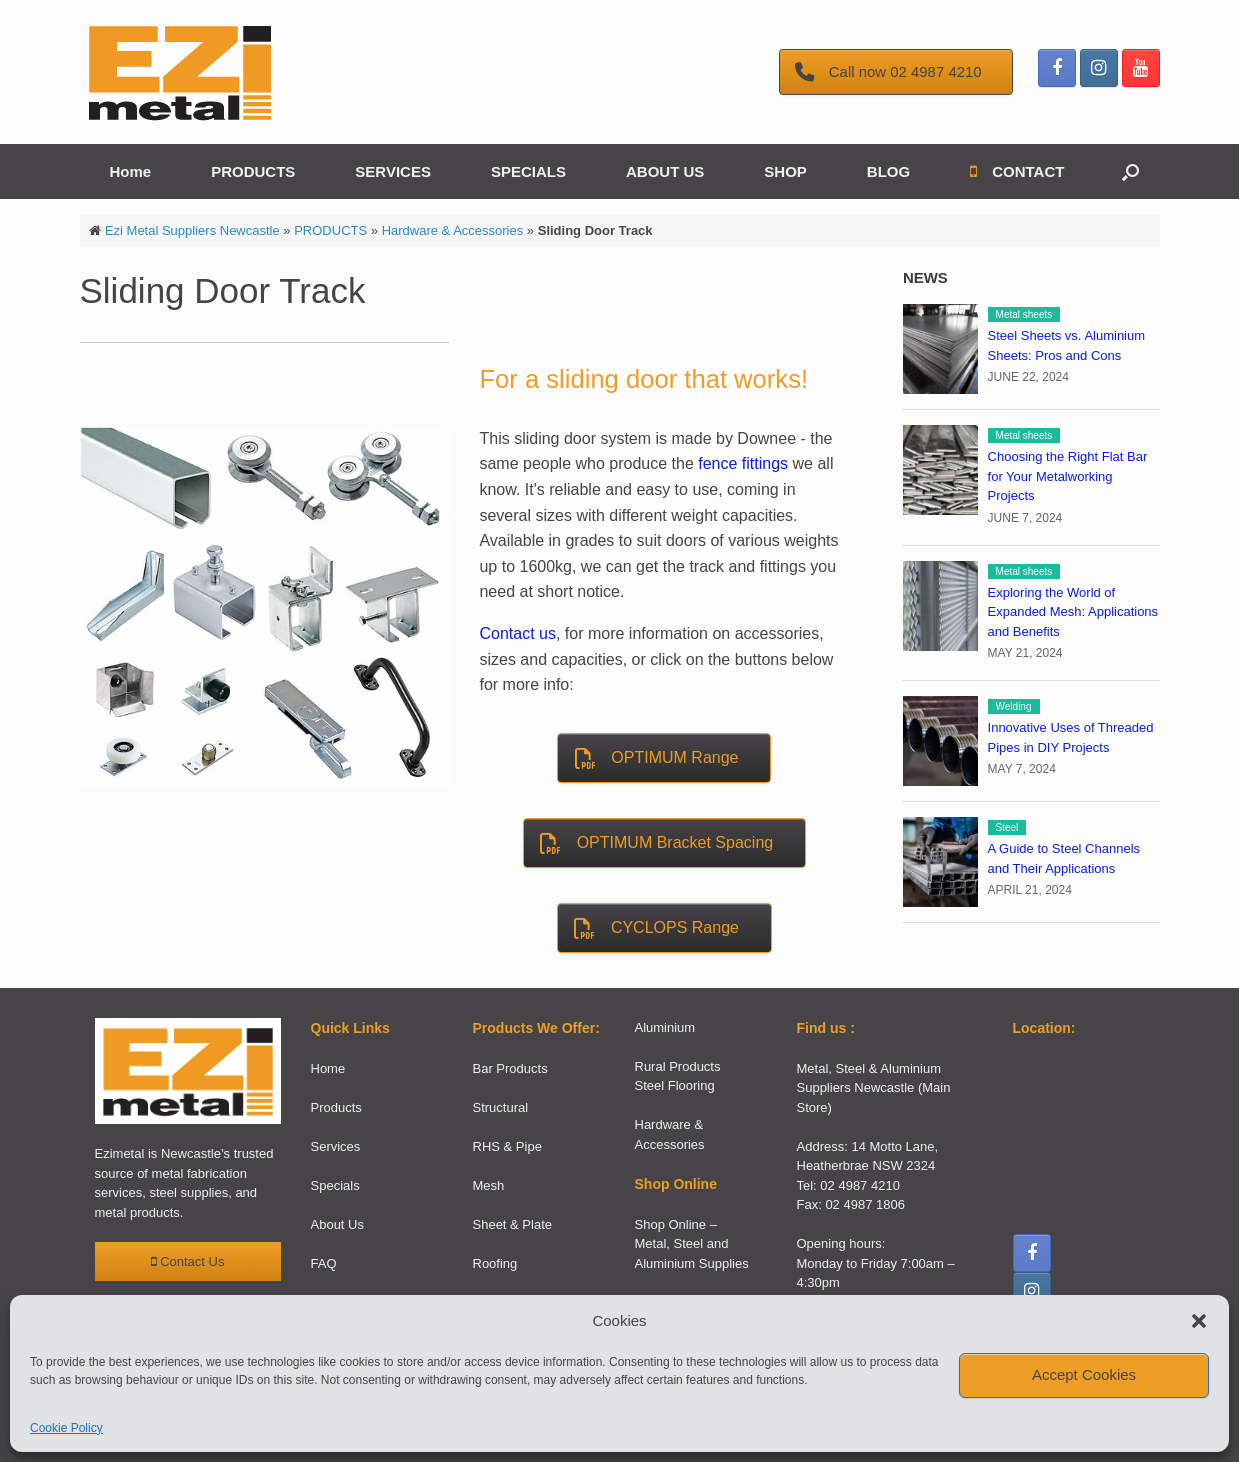  What do you see at coordinates (336, 1146) in the screenshot?
I see `Services` at bounding box center [336, 1146].